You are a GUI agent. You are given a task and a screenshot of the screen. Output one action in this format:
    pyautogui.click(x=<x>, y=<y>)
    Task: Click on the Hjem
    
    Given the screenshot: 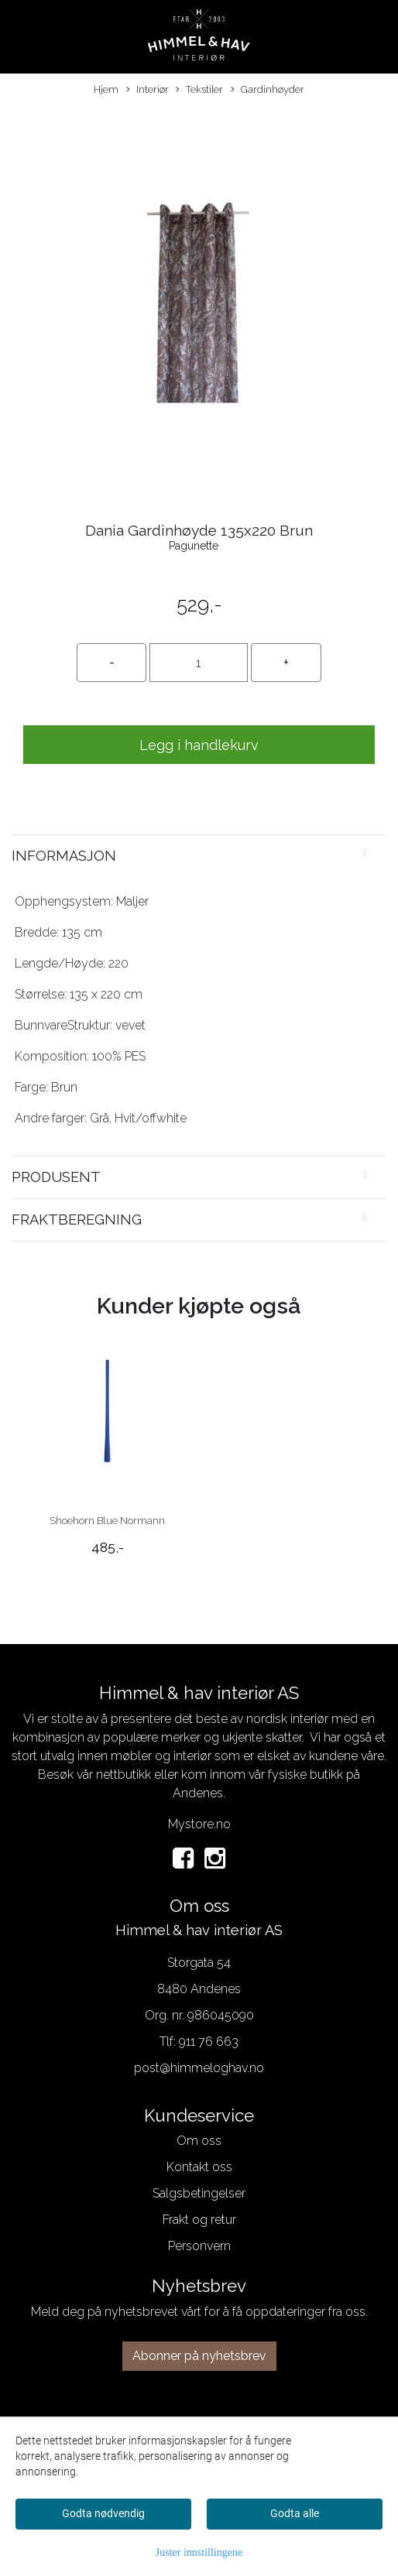 What is the action you would take?
    pyautogui.click(x=106, y=89)
    